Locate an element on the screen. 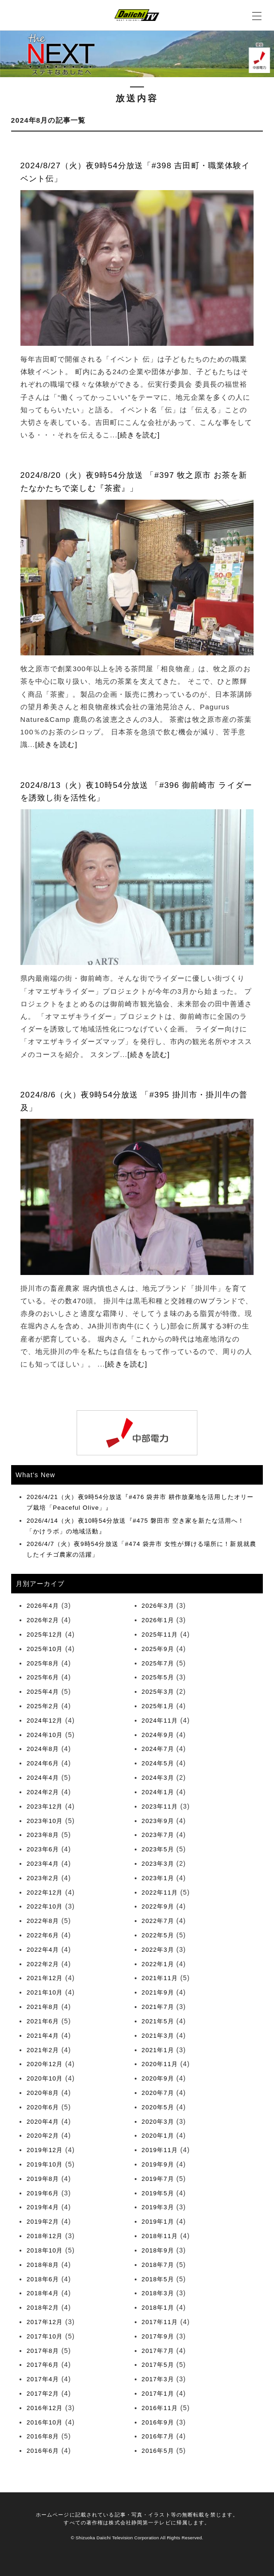 This screenshot has width=274, height=2576. 2023年4月 is located at coordinates (42, 1863).